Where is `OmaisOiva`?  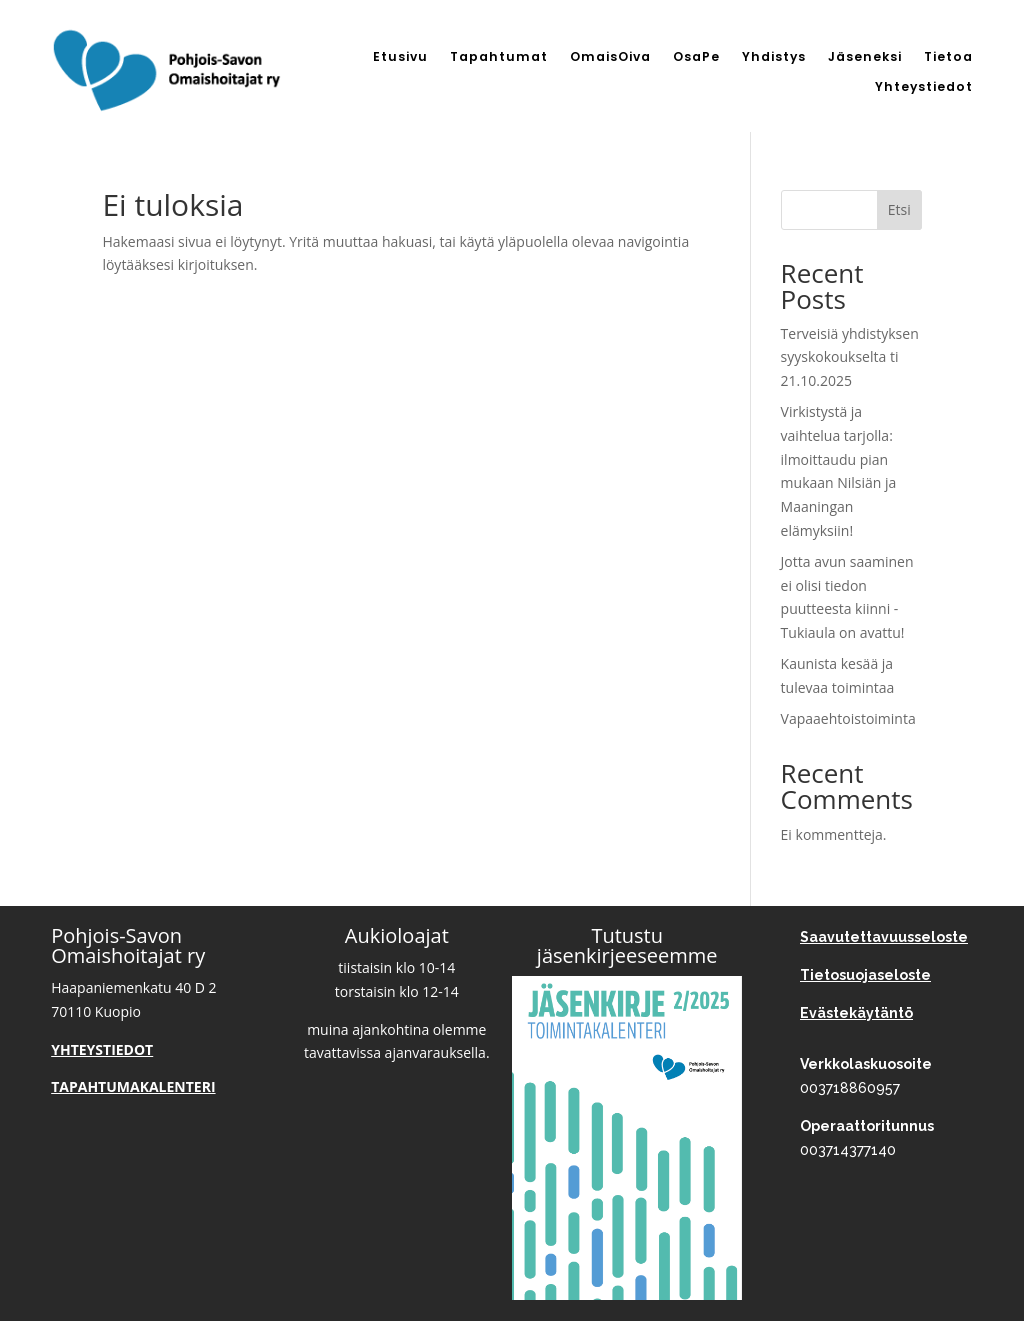 OmaisOiva is located at coordinates (610, 57).